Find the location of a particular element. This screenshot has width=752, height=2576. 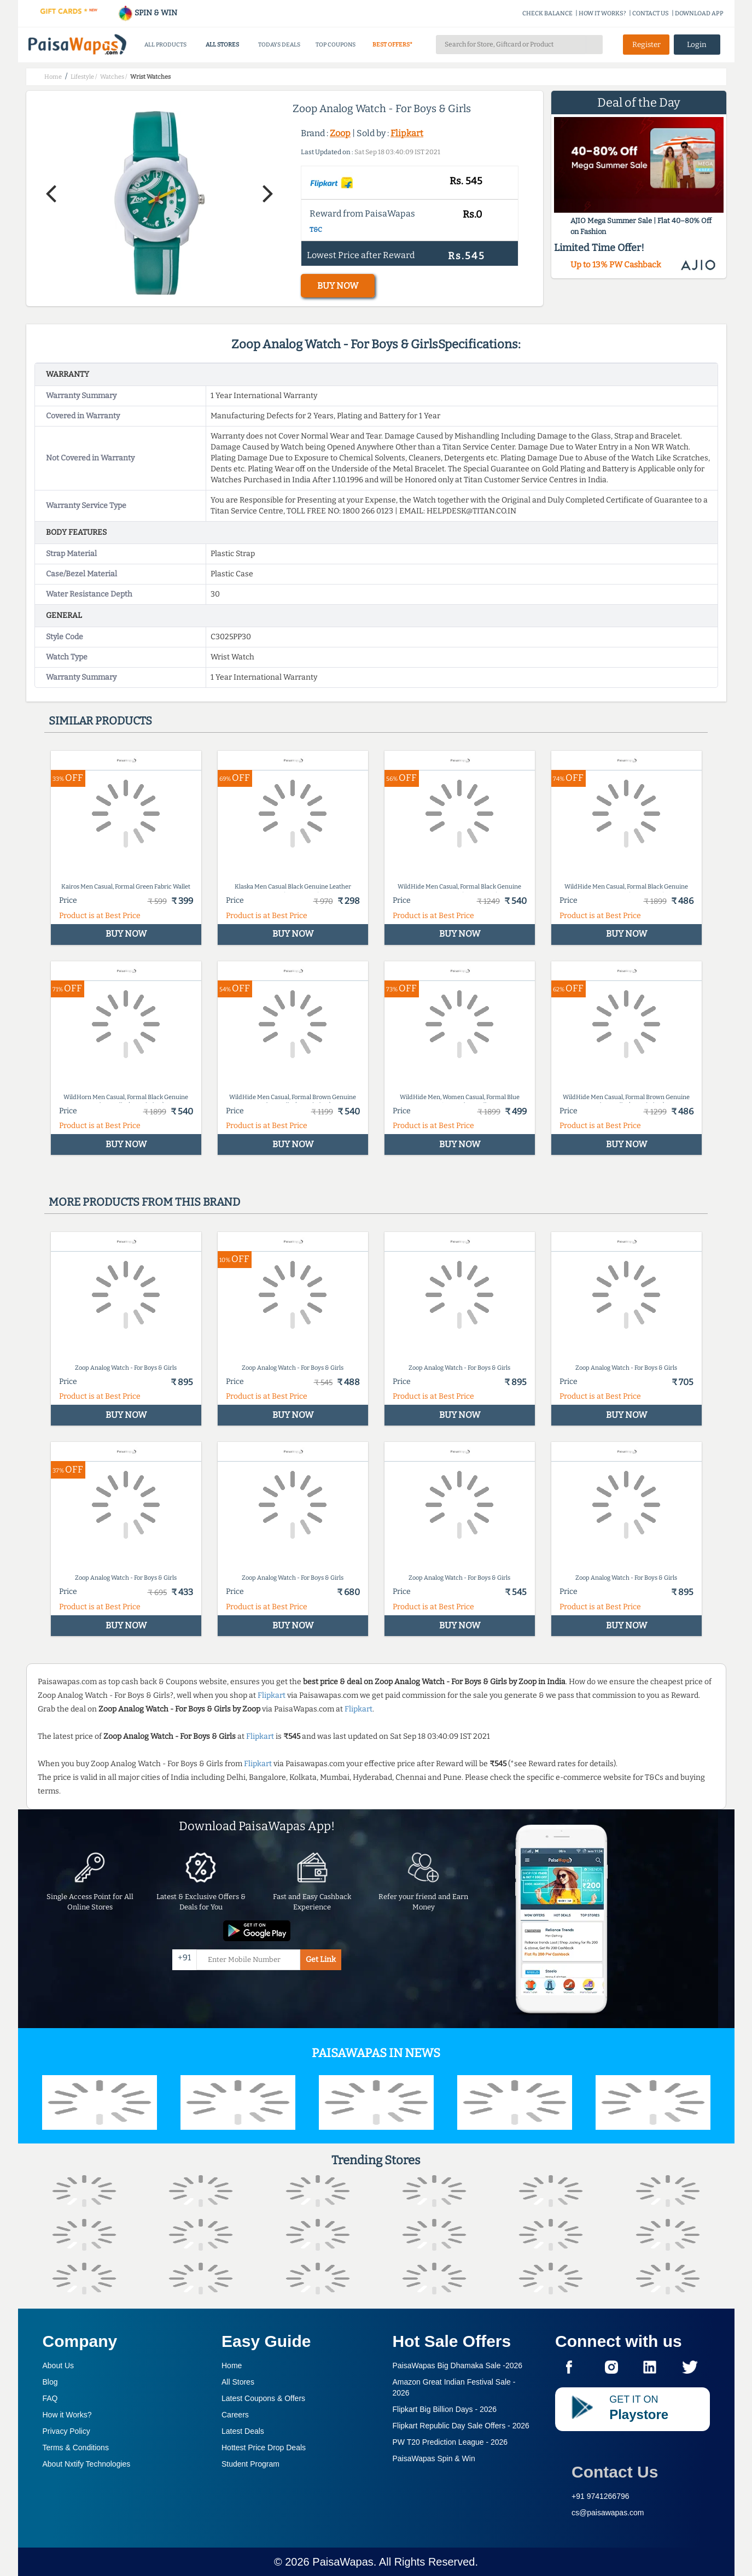

Student Program is located at coordinates (250, 2464).